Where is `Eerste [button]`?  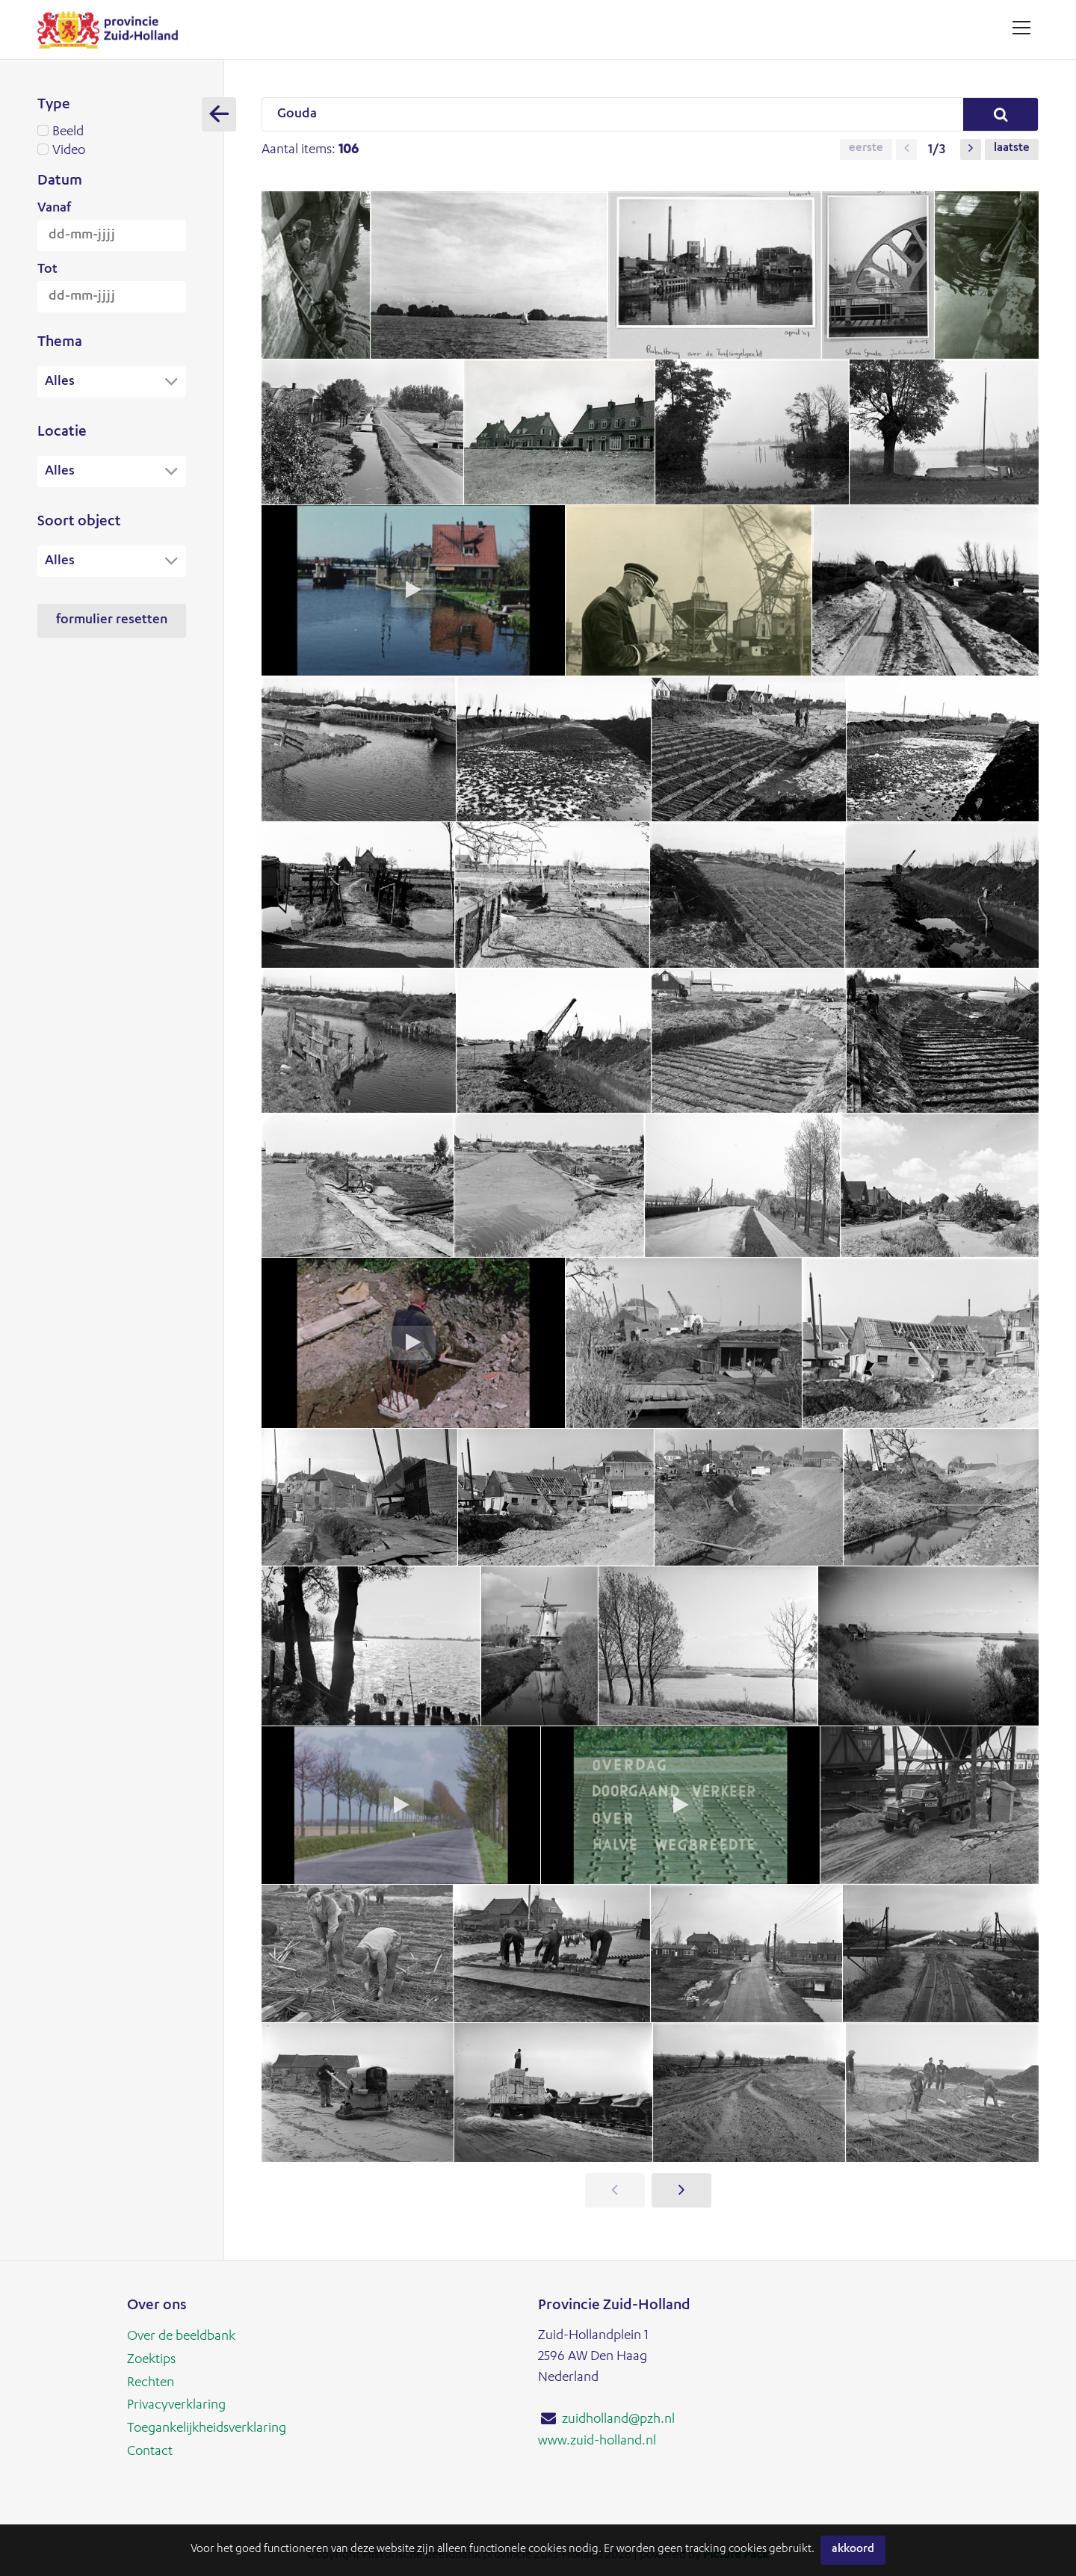
Eerste [button] is located at coordinates (866, 149).